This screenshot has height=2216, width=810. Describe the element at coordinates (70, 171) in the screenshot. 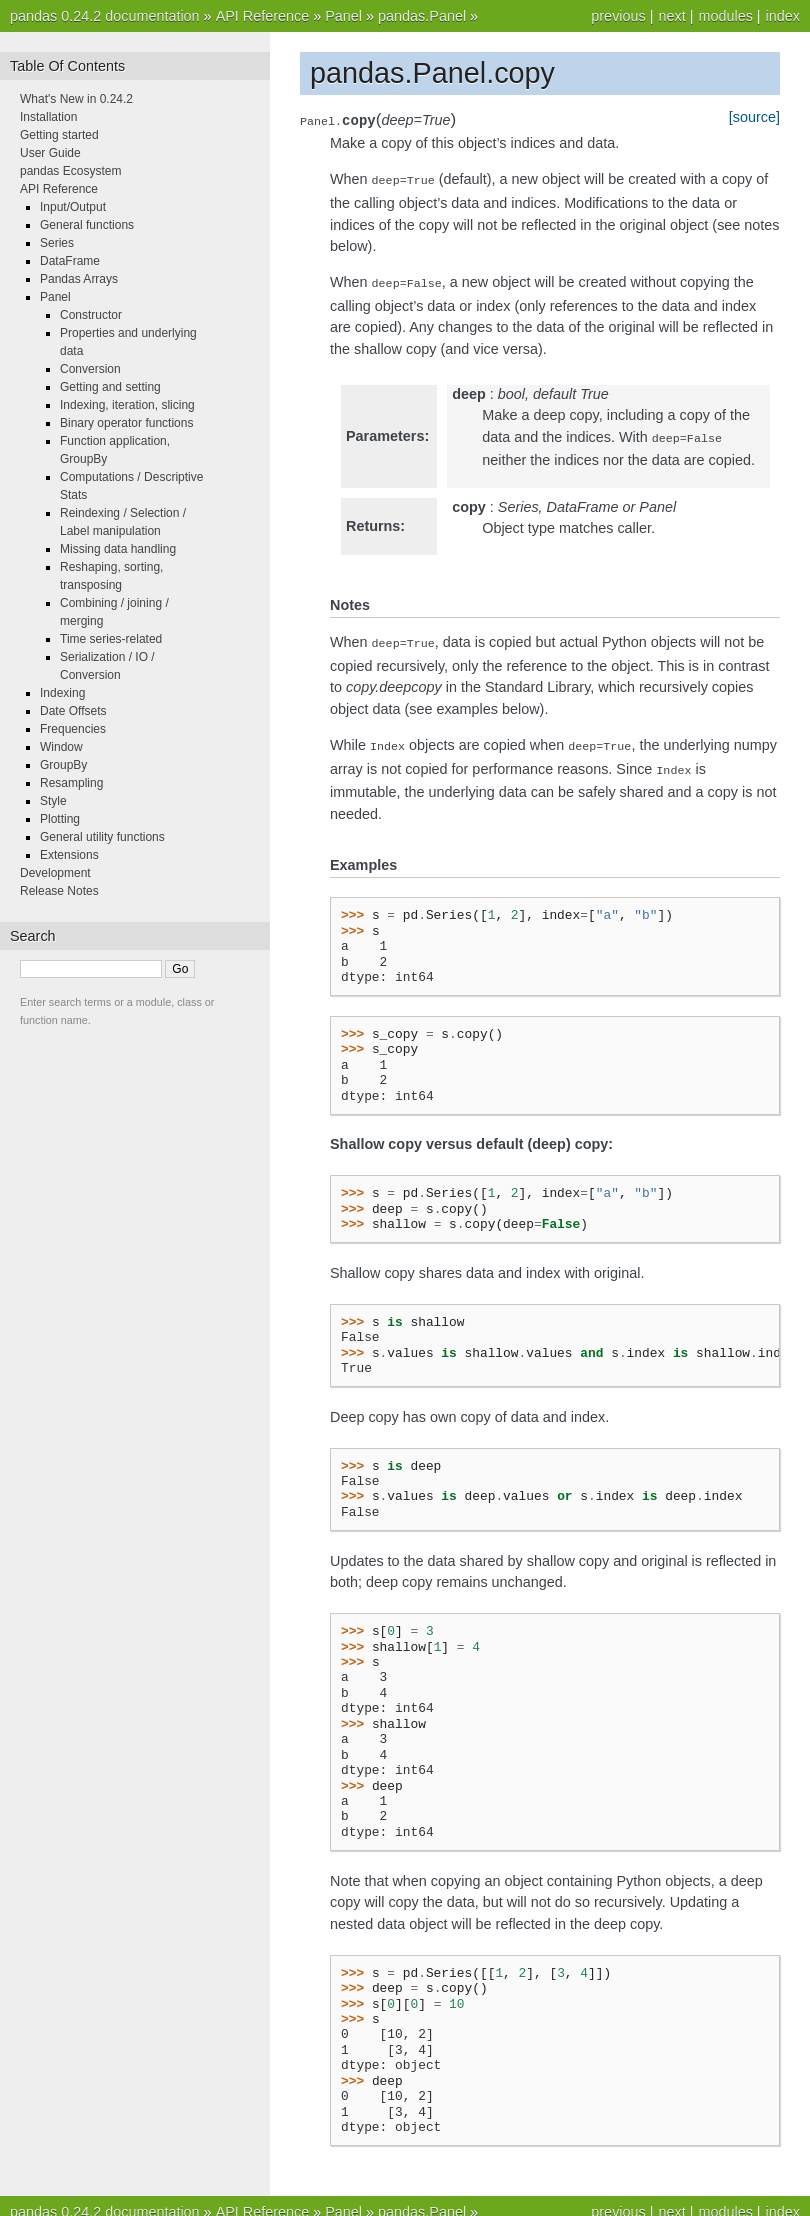

I see `pandas Ecosystem` at that location.